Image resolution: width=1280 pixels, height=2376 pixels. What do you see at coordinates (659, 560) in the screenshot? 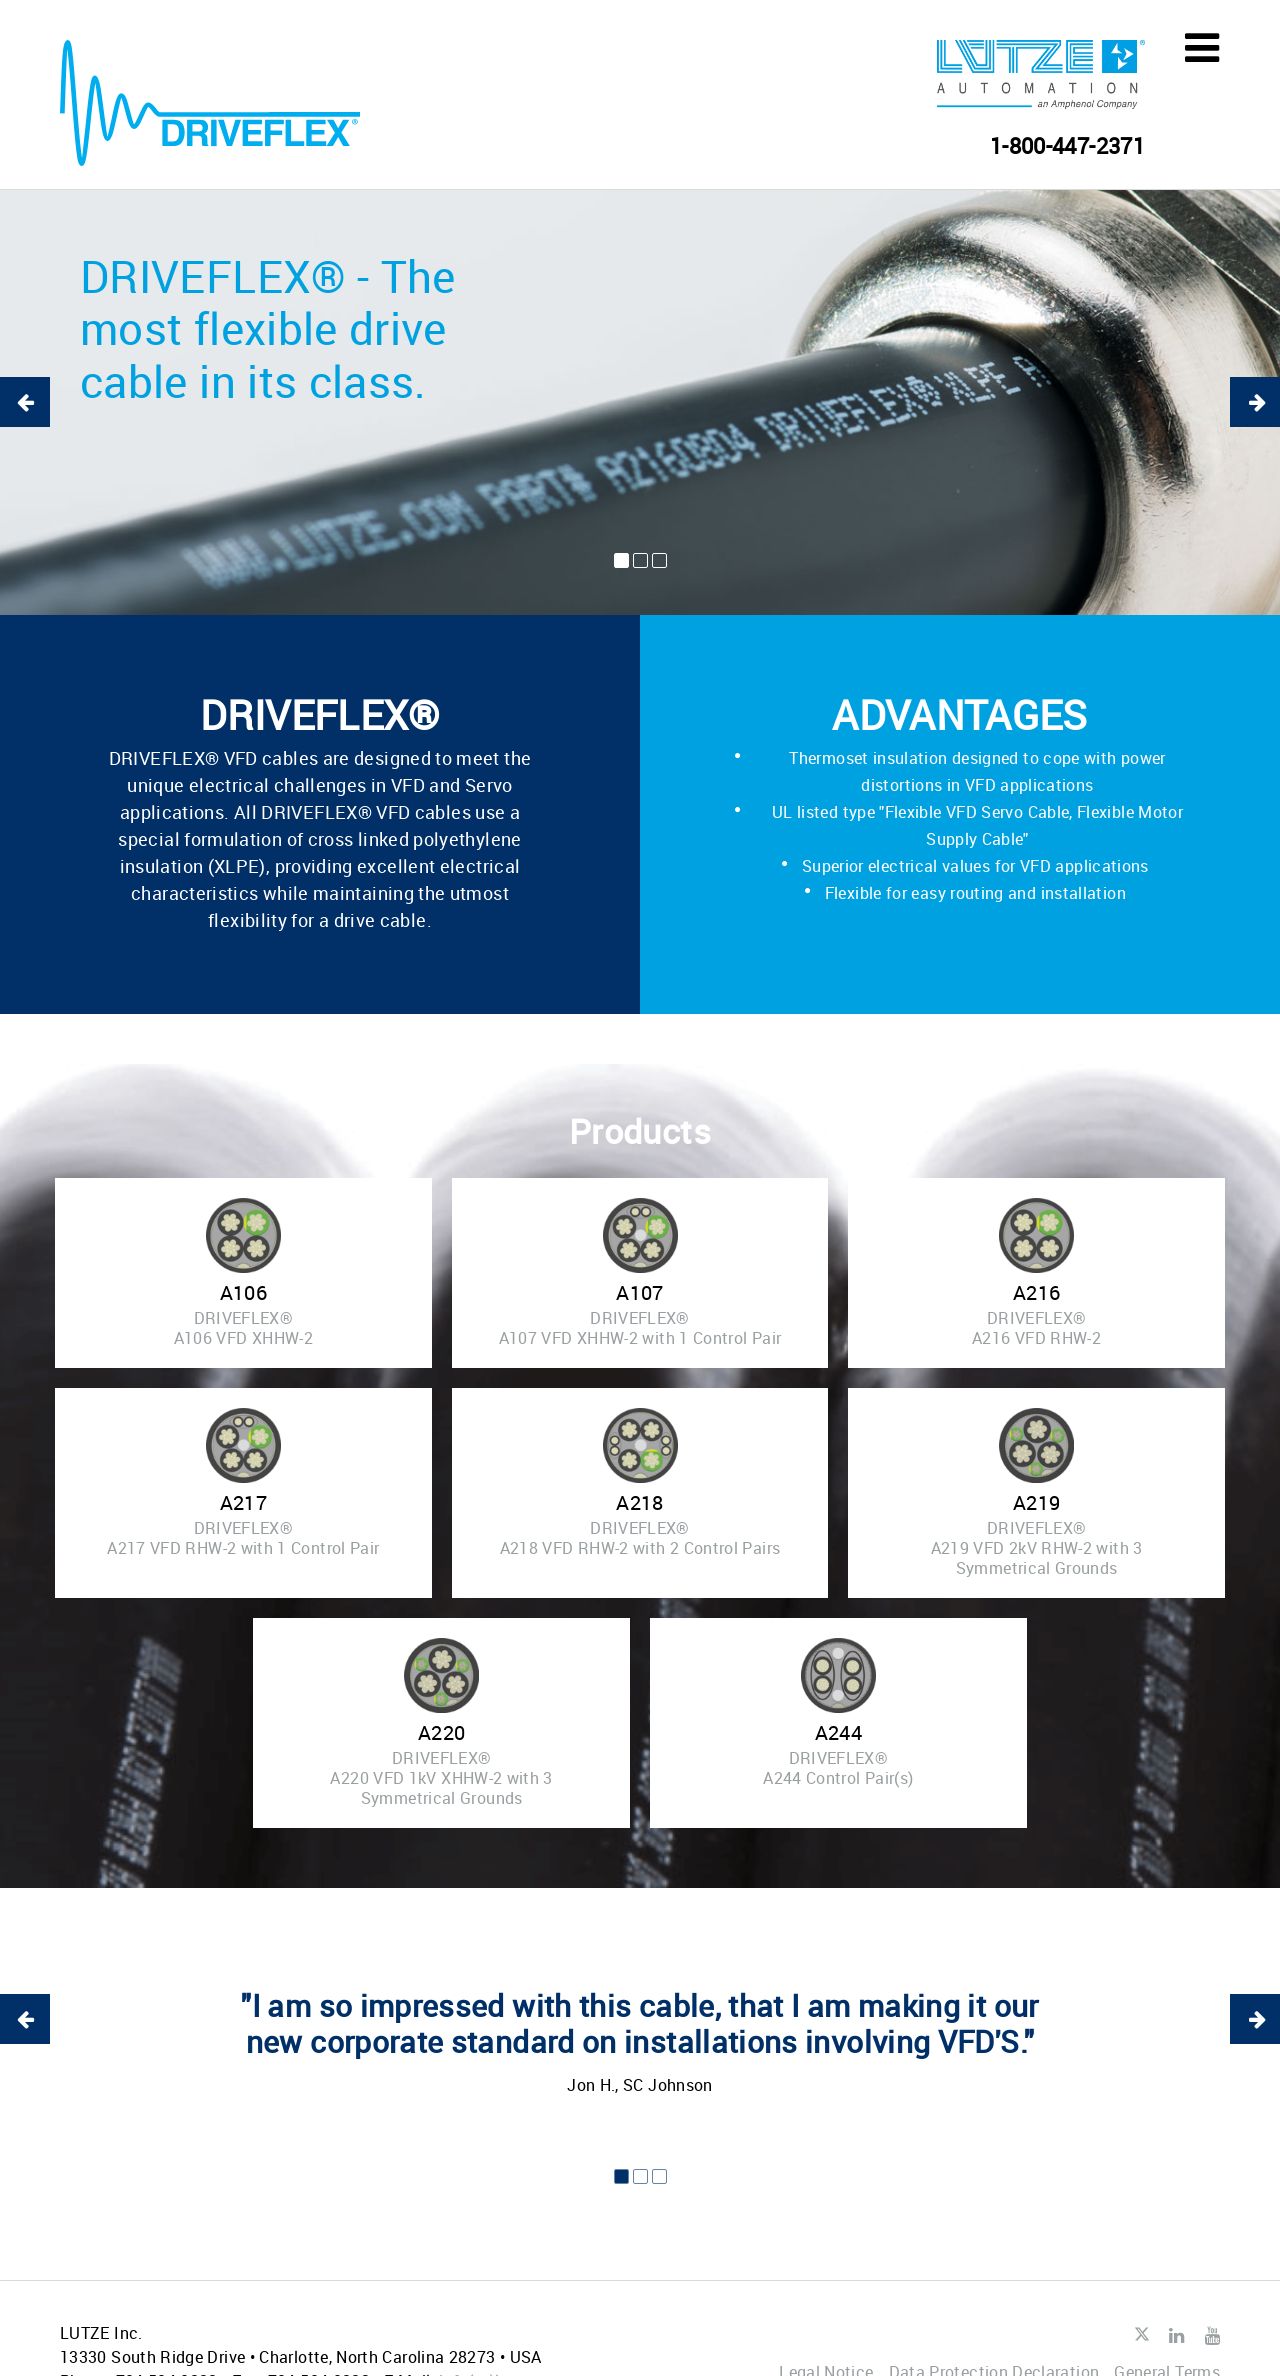
I see `3 [button]` at bounding box center [659, 560].